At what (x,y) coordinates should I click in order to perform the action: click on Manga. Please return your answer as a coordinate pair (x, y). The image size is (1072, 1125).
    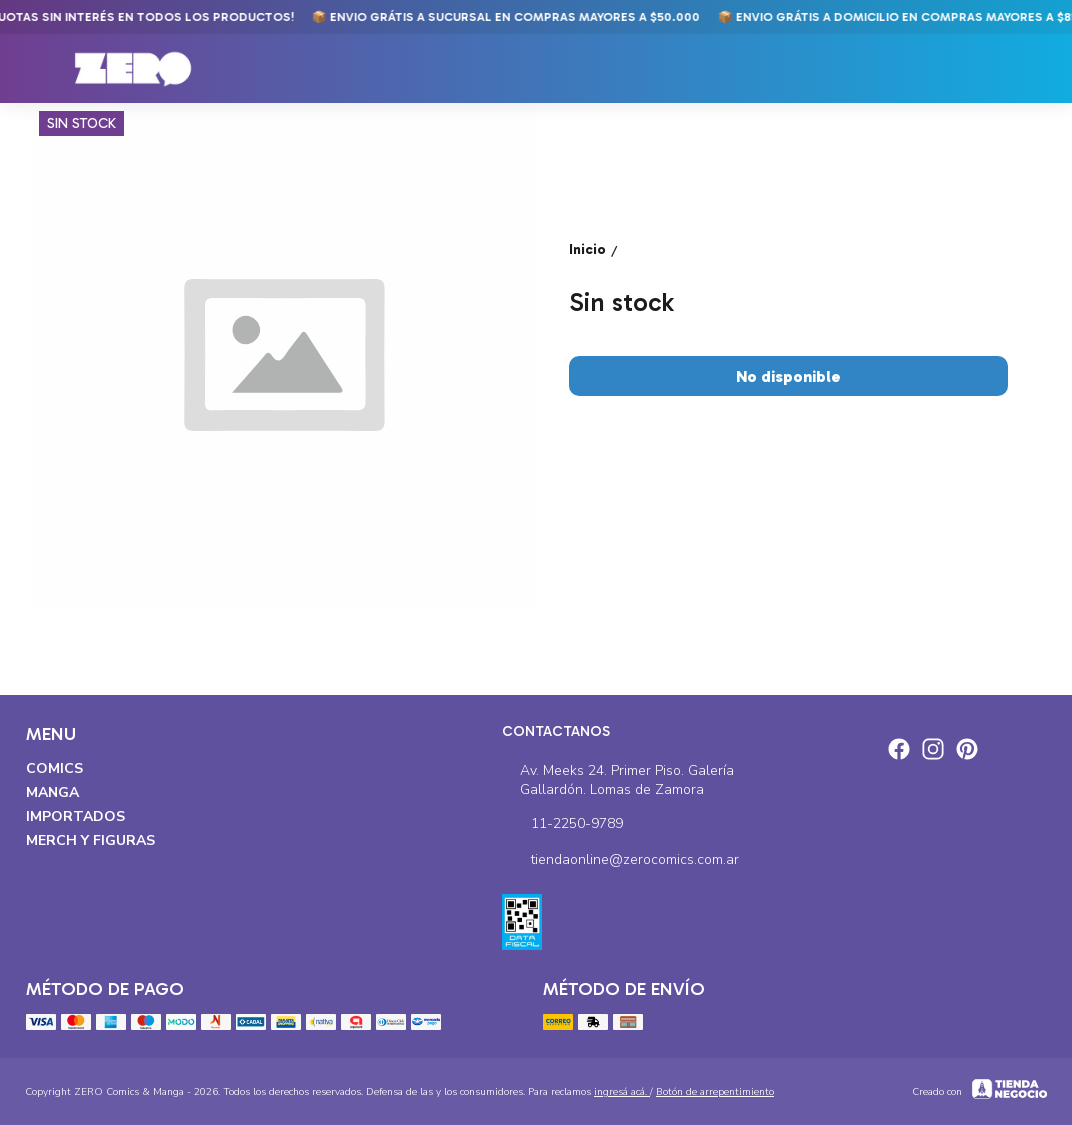
    Looking at the image, I should click on (52, 792).